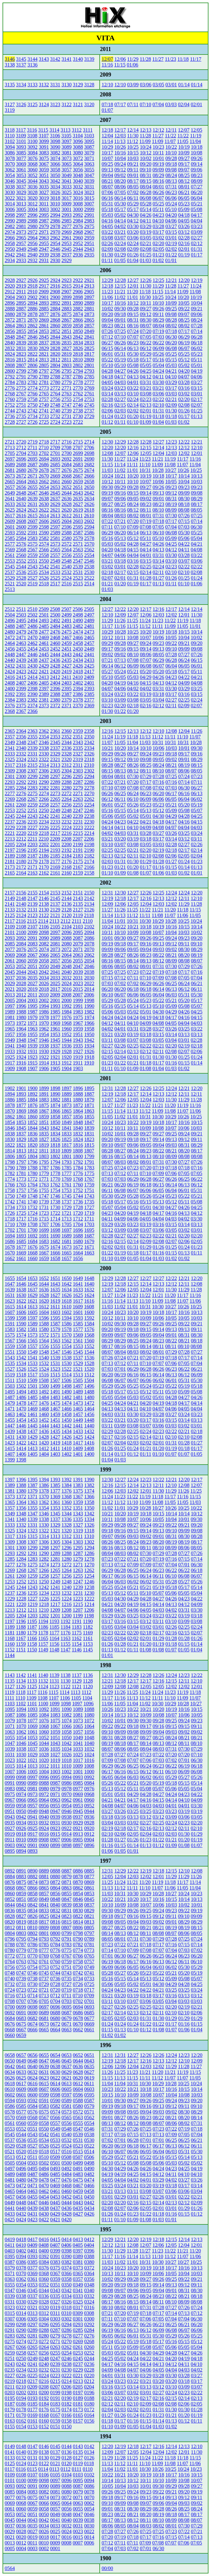 The width and height of the screenshot is (211, 2576). I want to click on 1361, so click(55, 1502).